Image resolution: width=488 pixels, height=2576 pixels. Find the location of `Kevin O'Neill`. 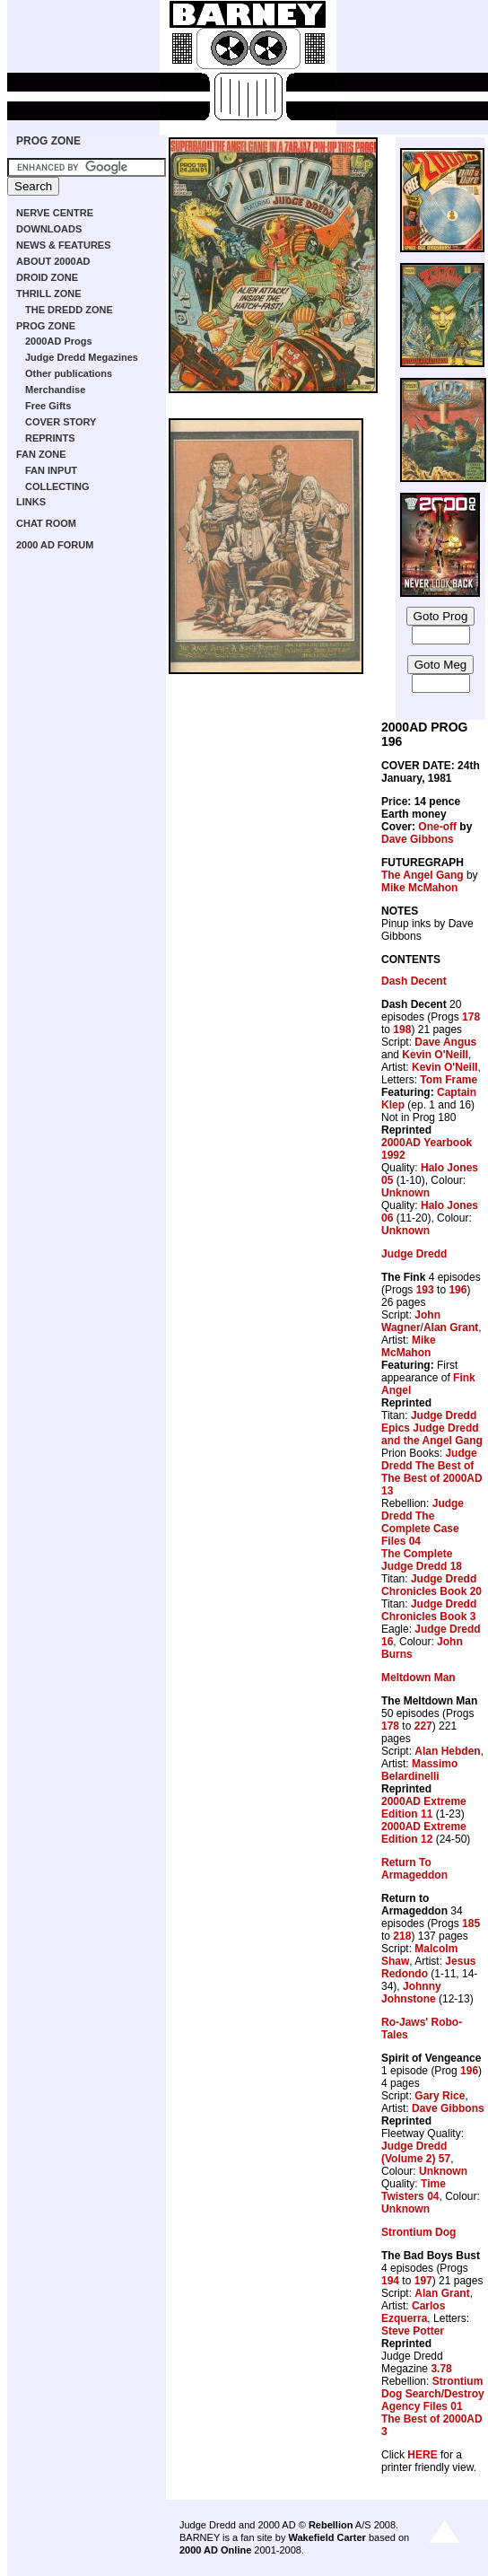

Kevin O'Neill is located at coordinates (435, 1054).